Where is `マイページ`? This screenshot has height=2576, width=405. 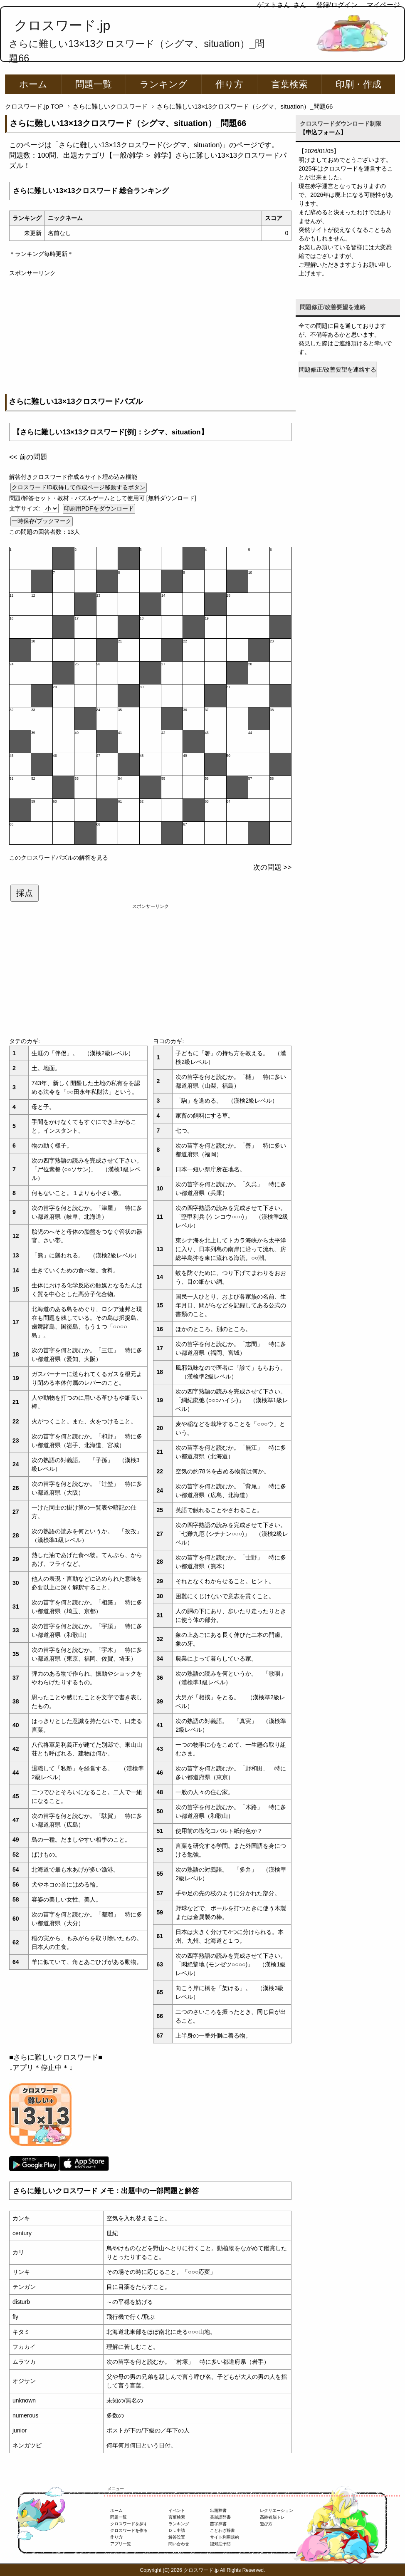
マイページ is located at coordinates (383, 4).